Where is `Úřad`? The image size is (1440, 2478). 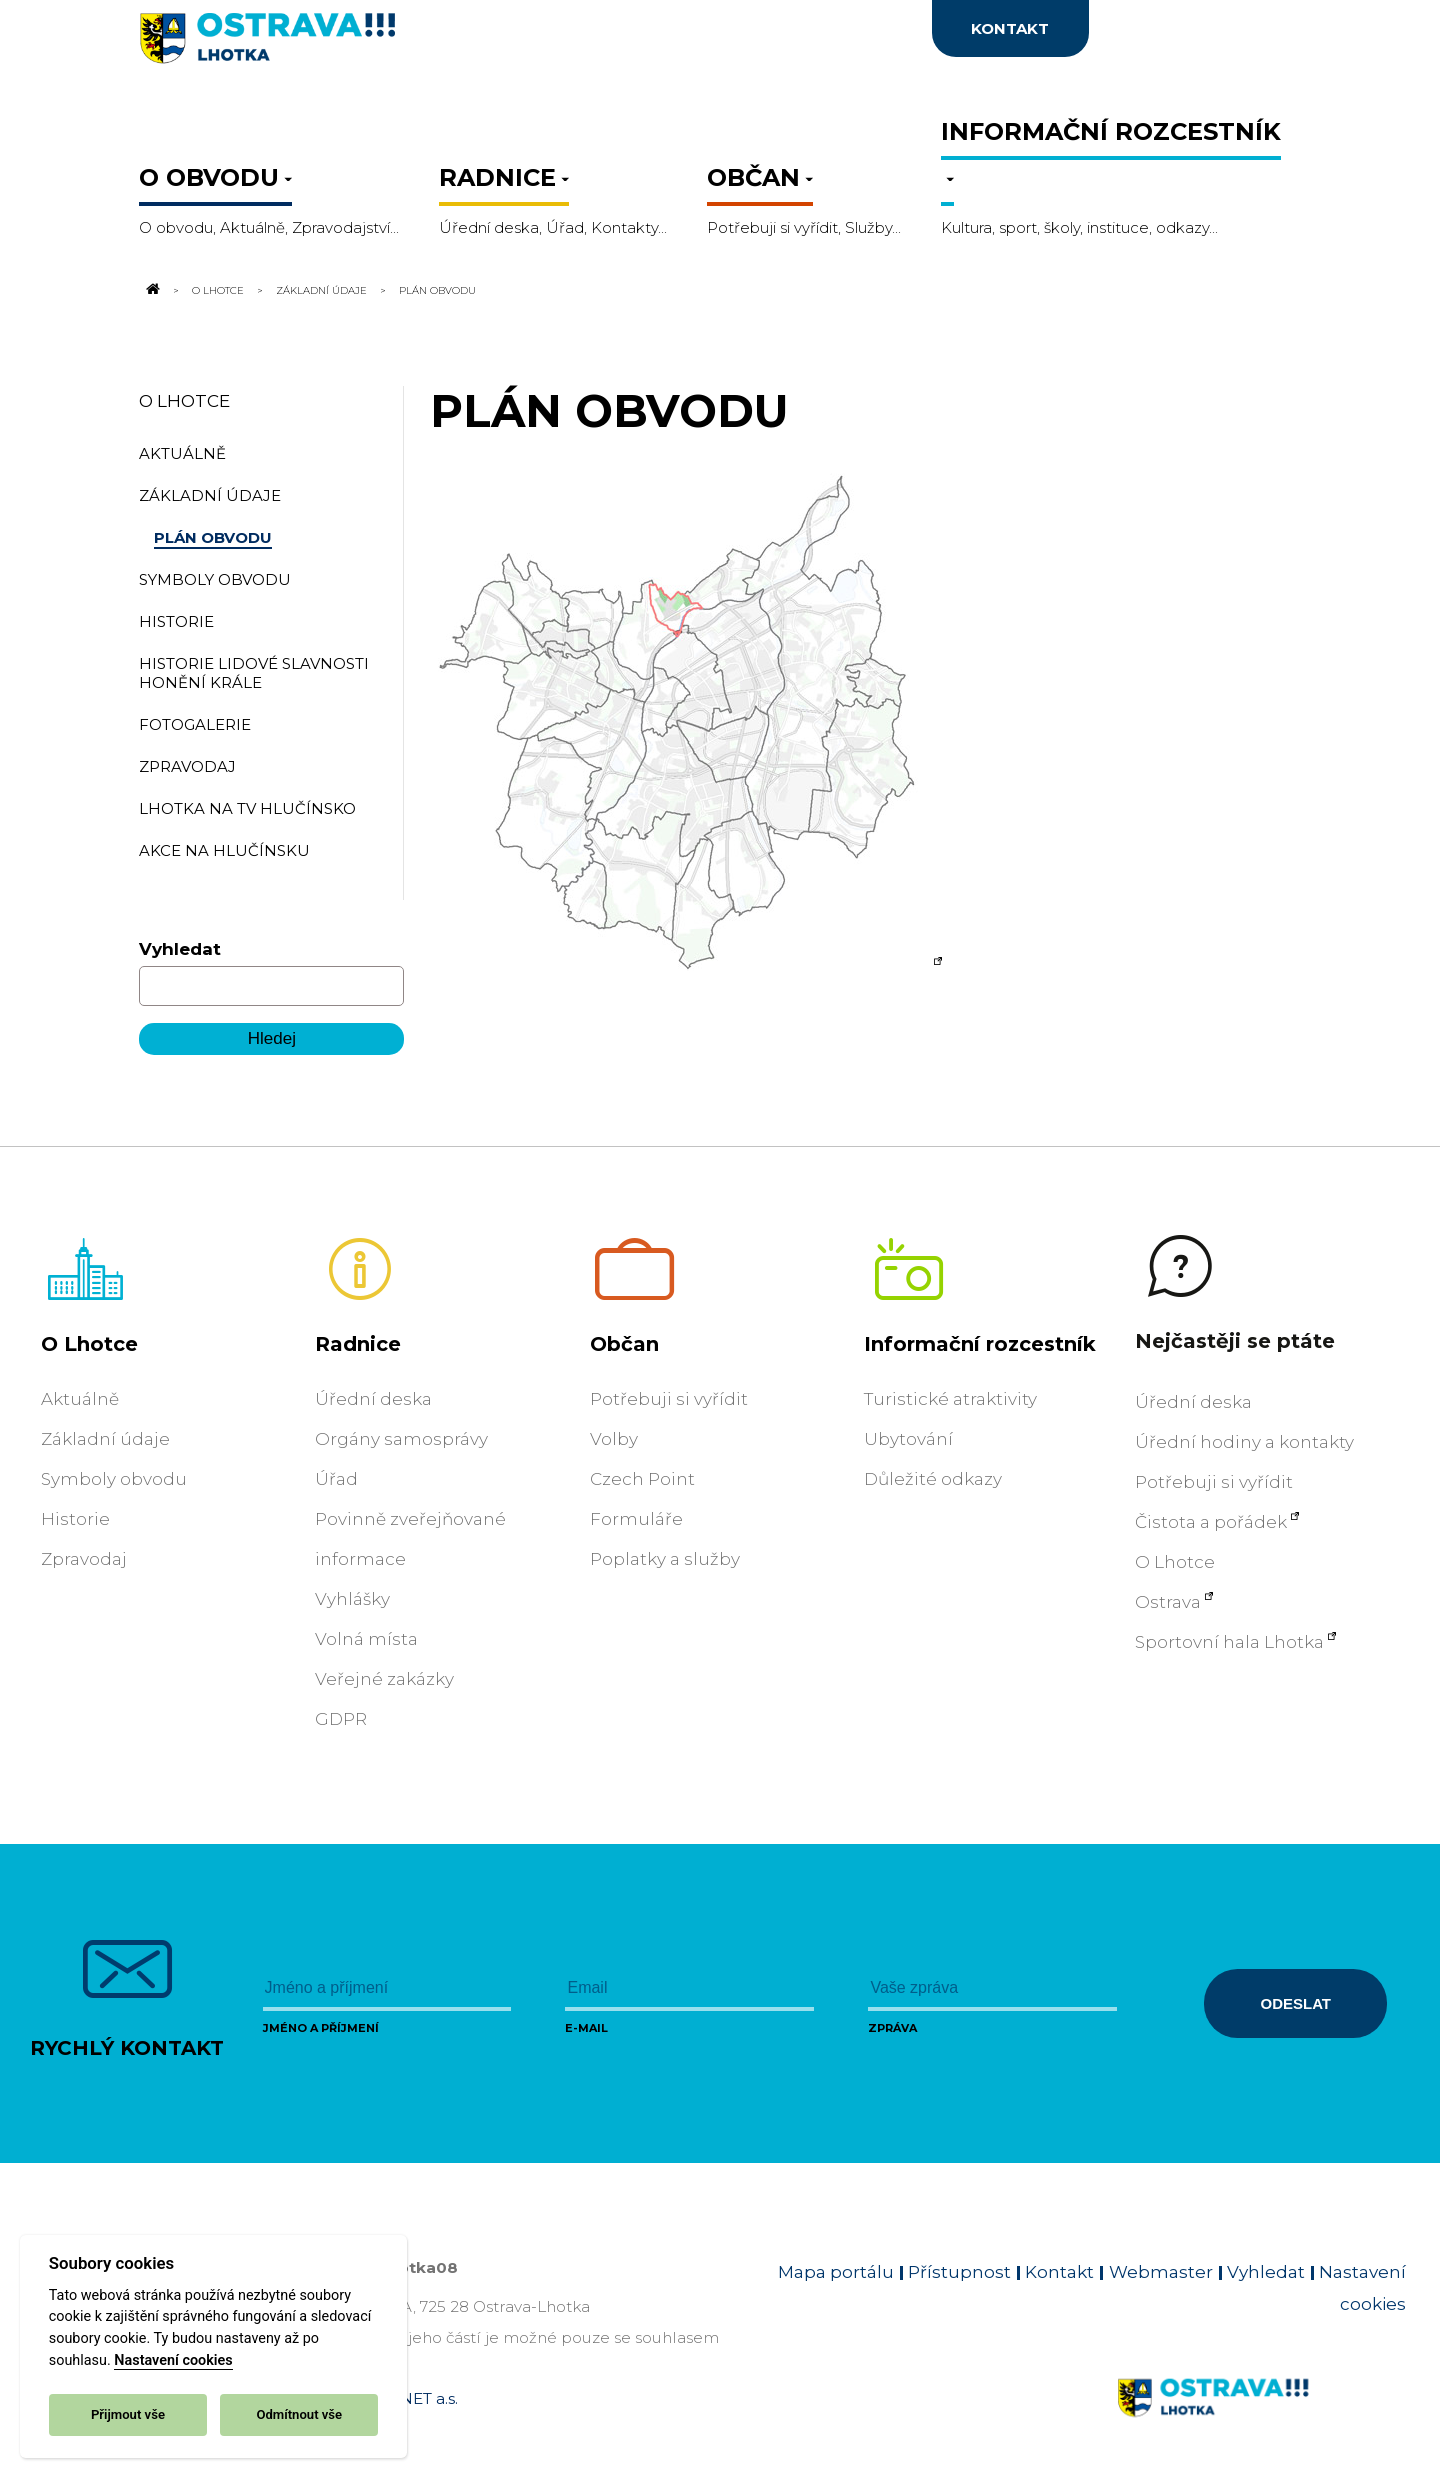
Úřad is located at coordinates (336, 1479).